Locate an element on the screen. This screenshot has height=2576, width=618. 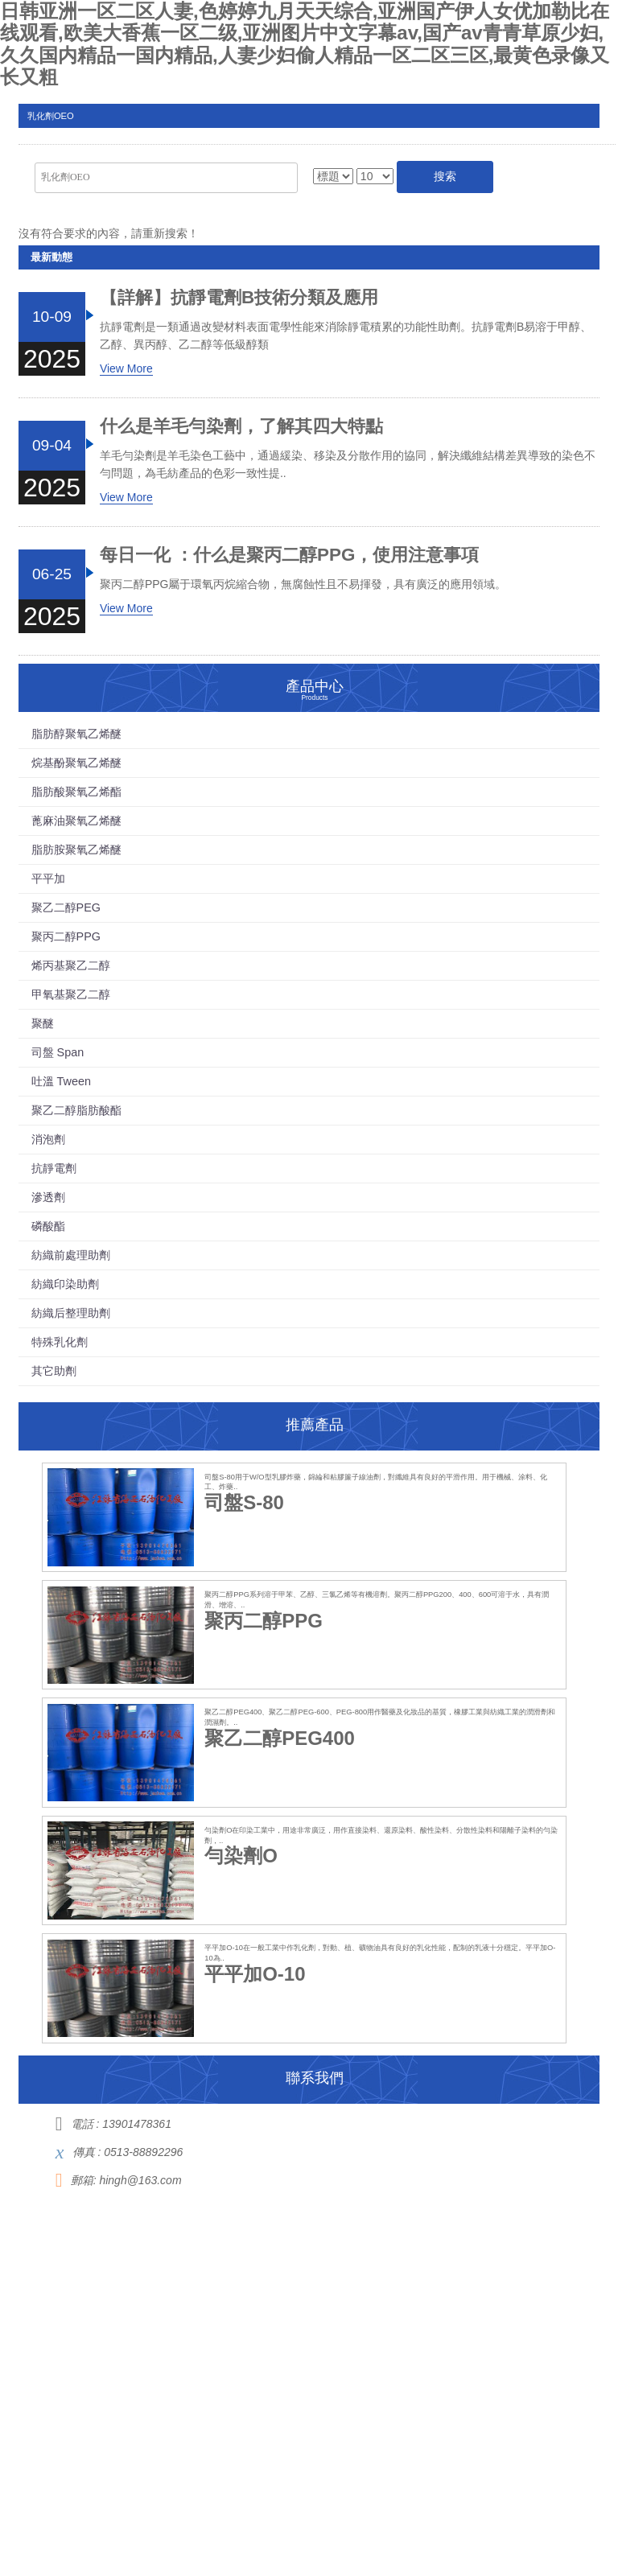
聚乙二醇PEG is located at coordinates (66, 907).